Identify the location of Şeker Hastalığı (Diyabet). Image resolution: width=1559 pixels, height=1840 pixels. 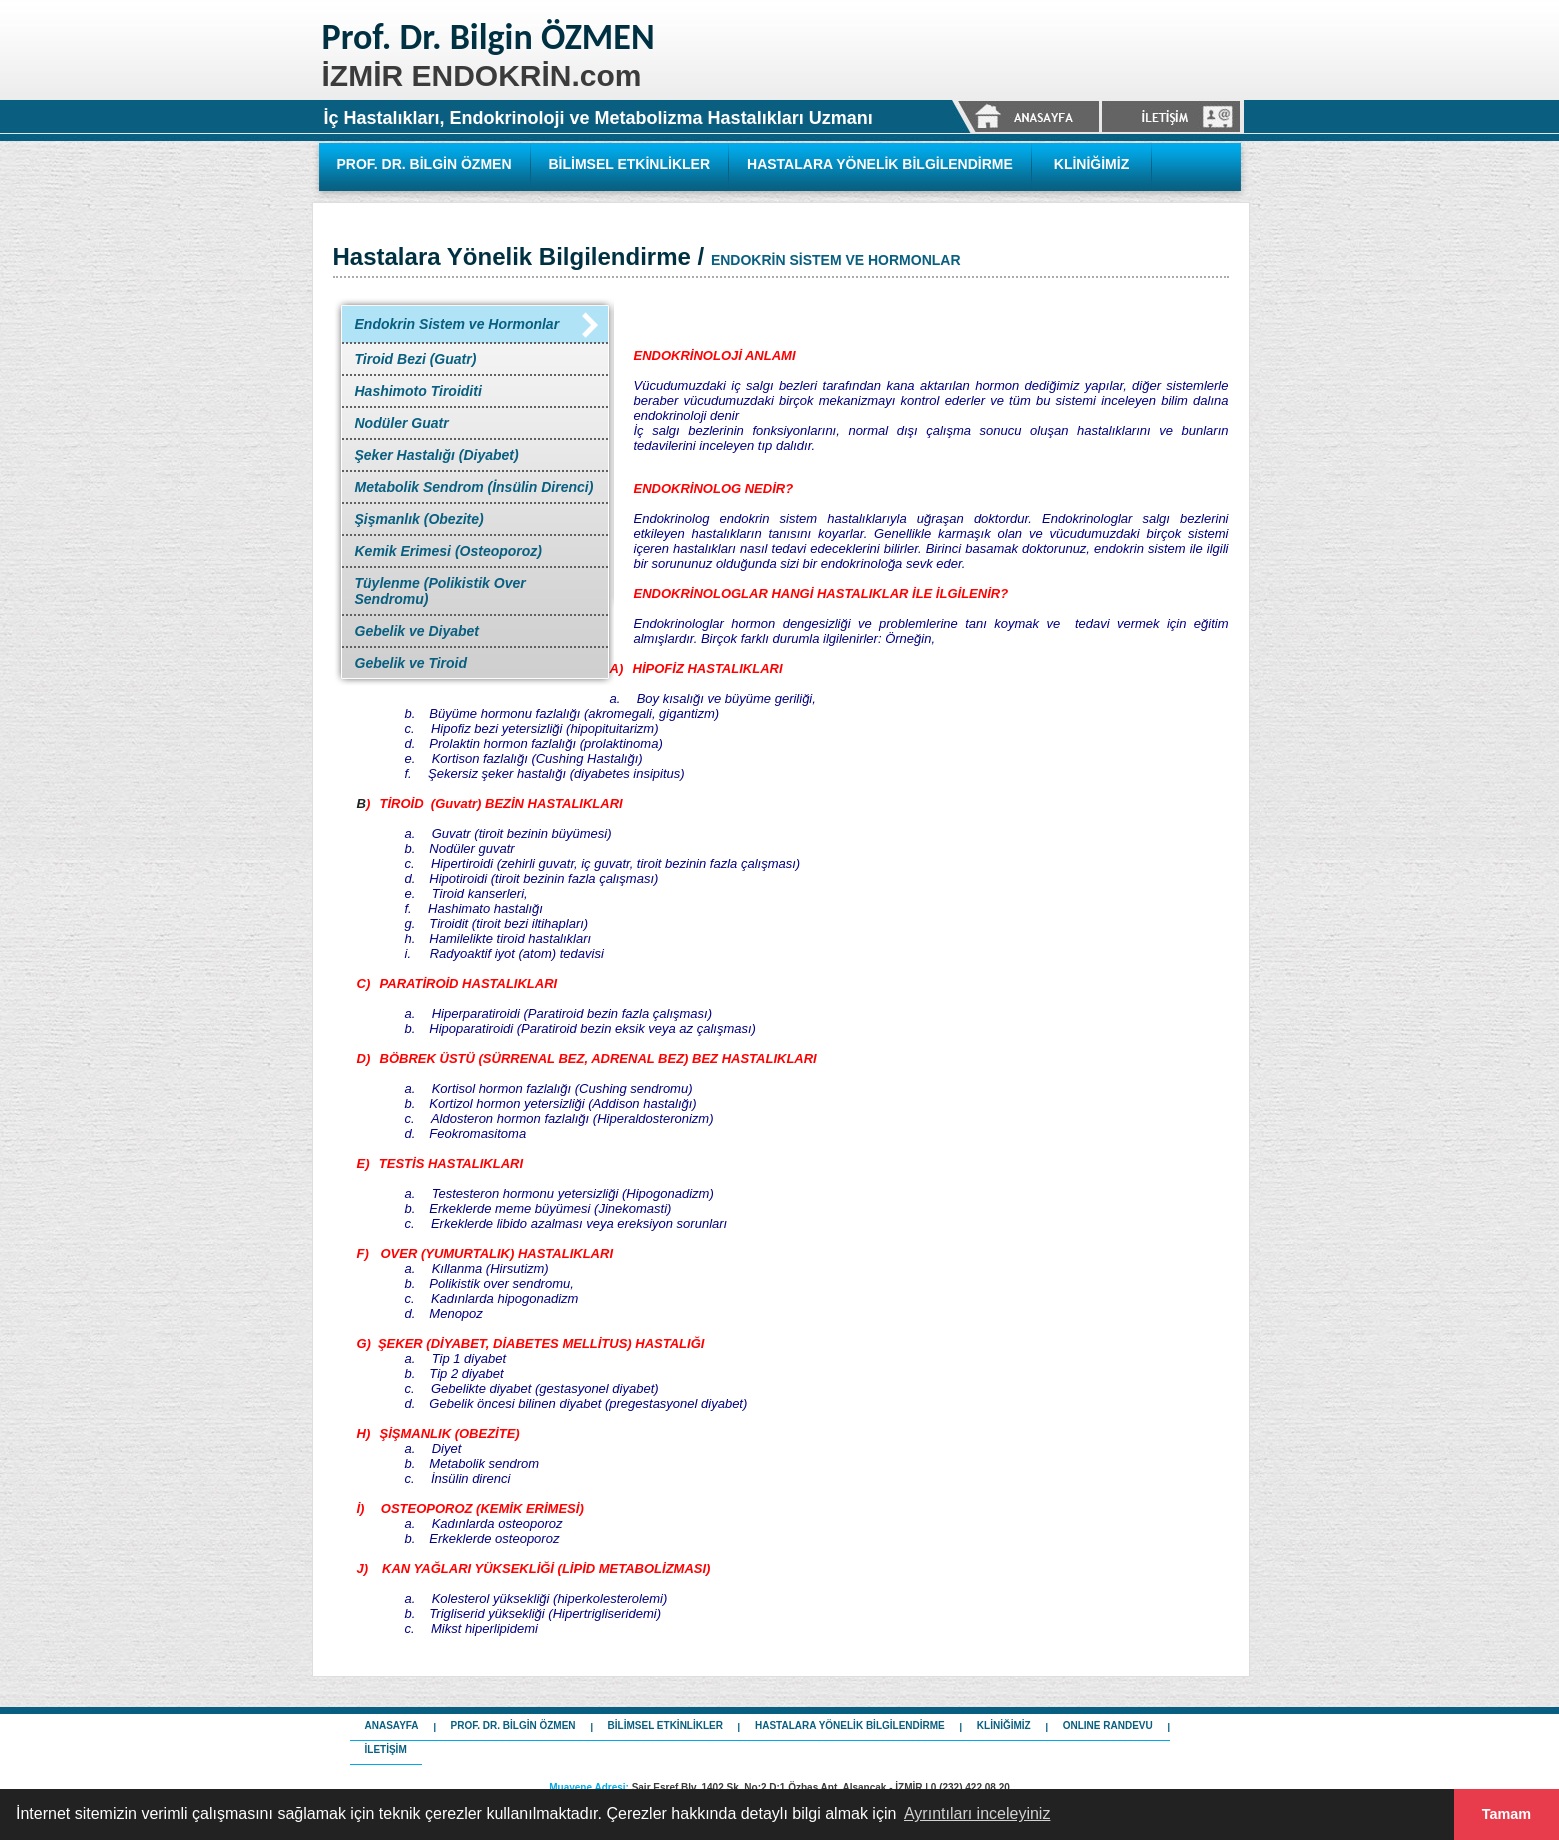
(437, 455).